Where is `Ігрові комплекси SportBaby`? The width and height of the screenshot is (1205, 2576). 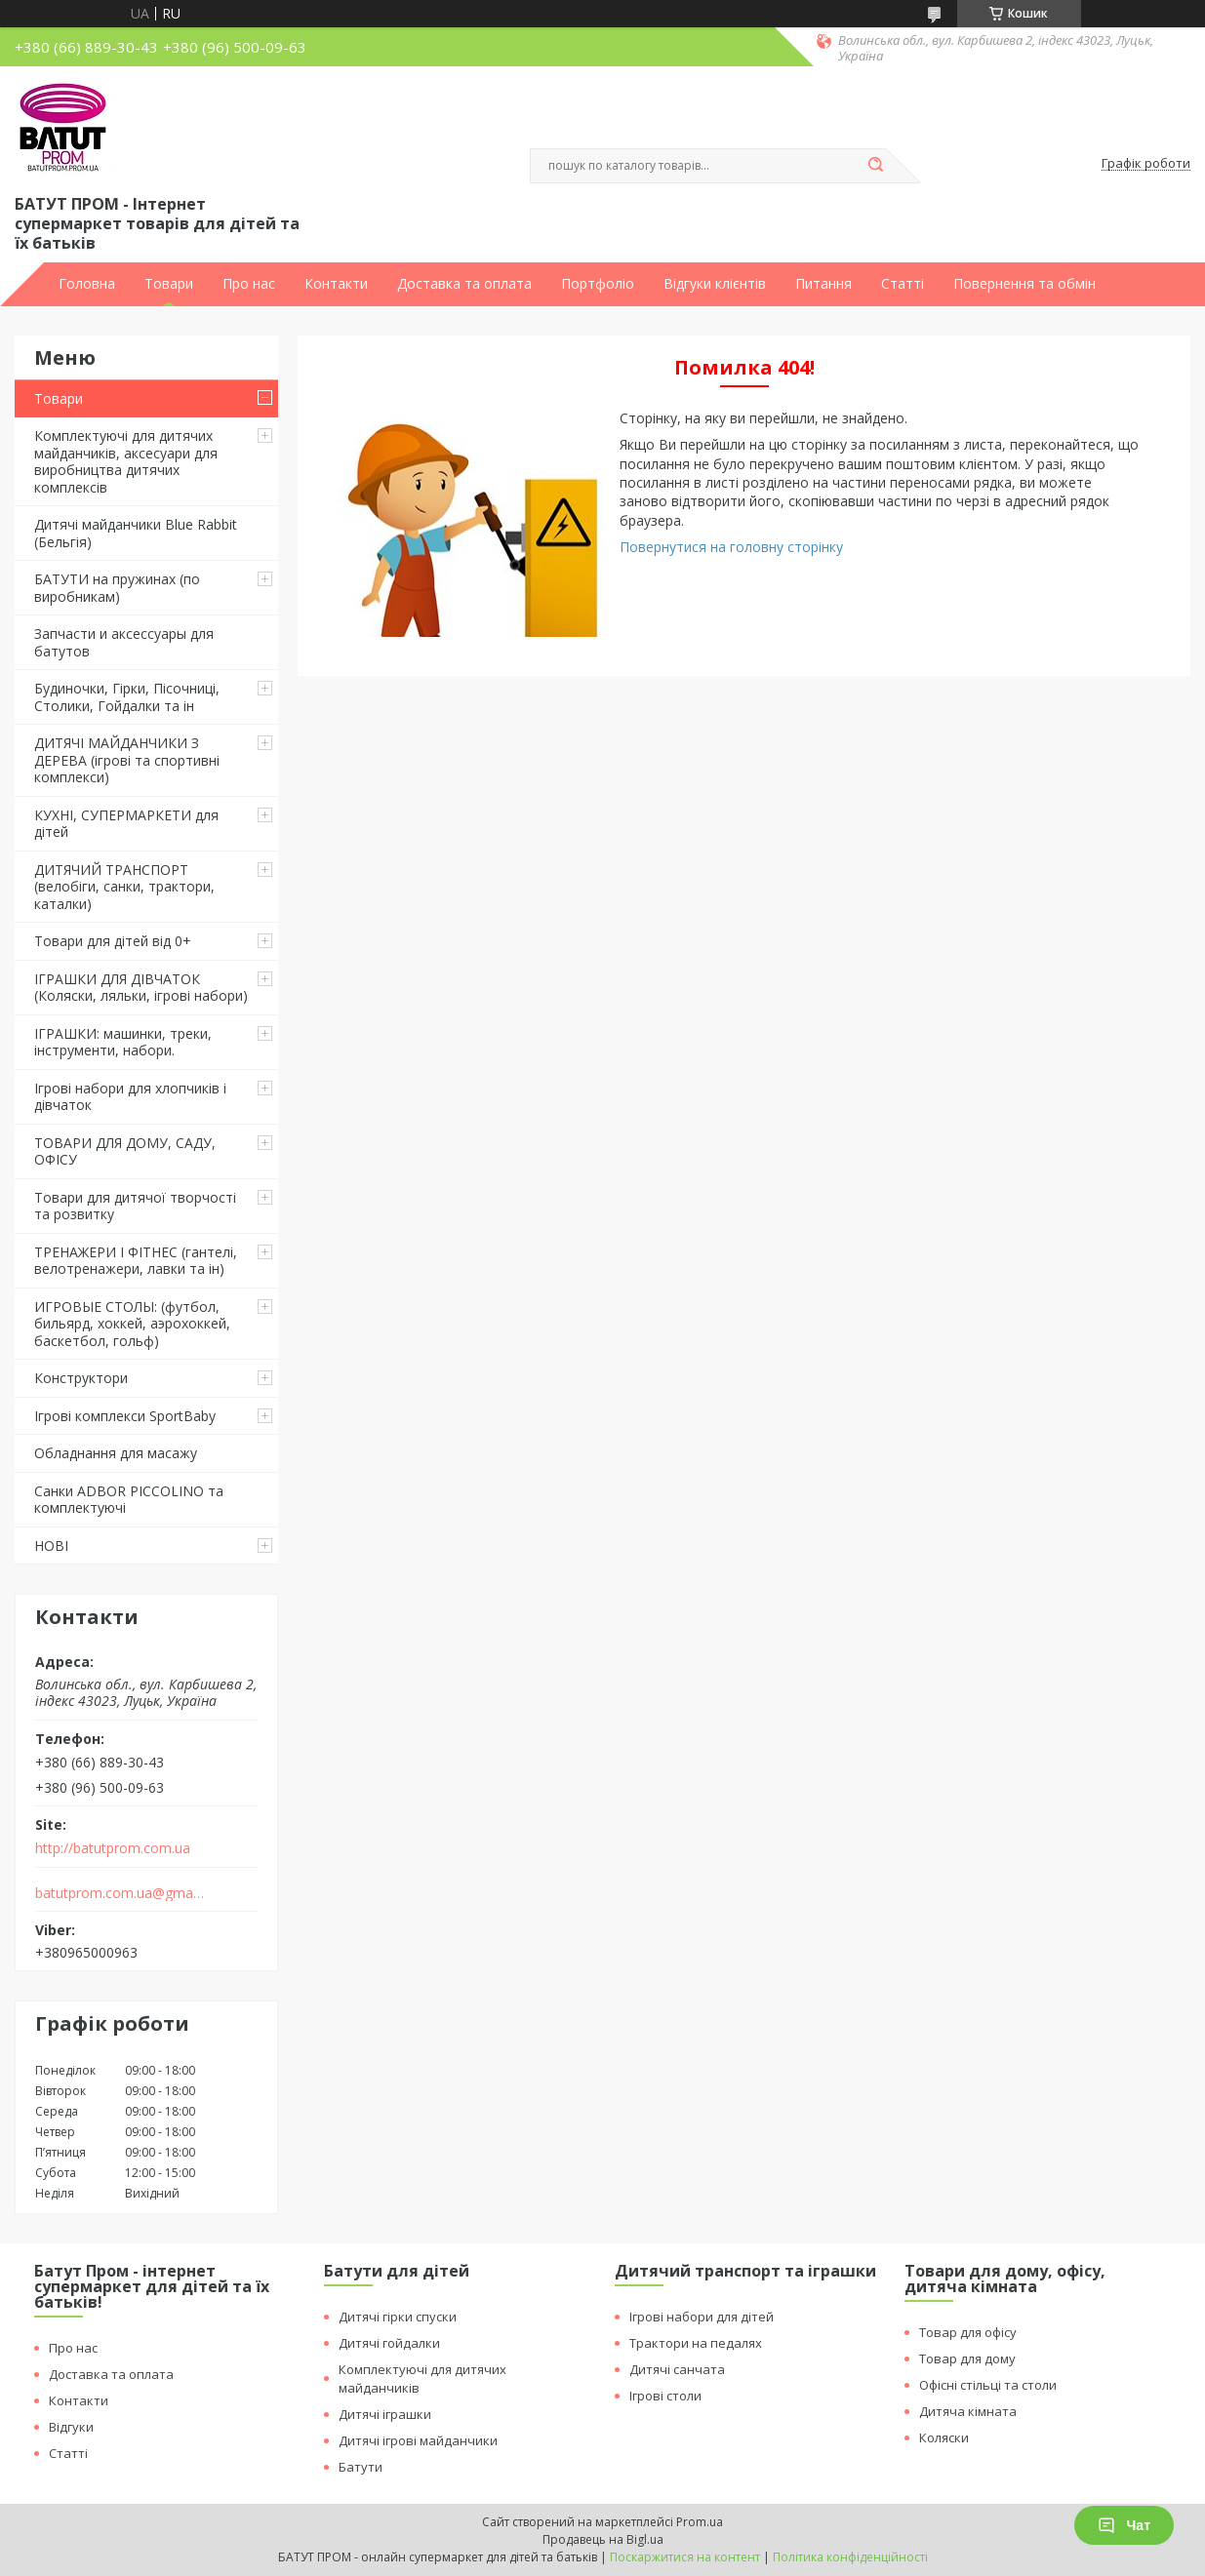 Ігрові комплекси SportBaby is located at coordinates (125, 1416).